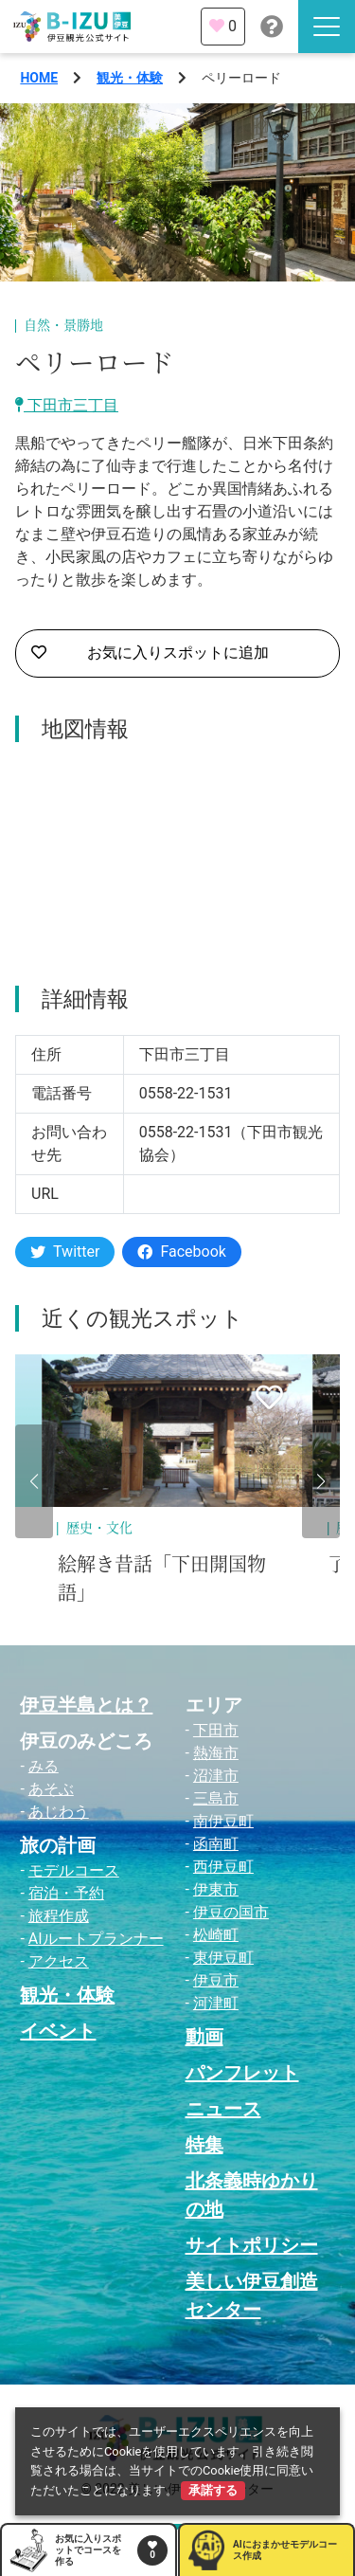 The height and width of the screenshot is (2576, 355). What do you see at coordinates (39, 77) in the screenshot?
I see `HOME` at bounding box center [39, 77].